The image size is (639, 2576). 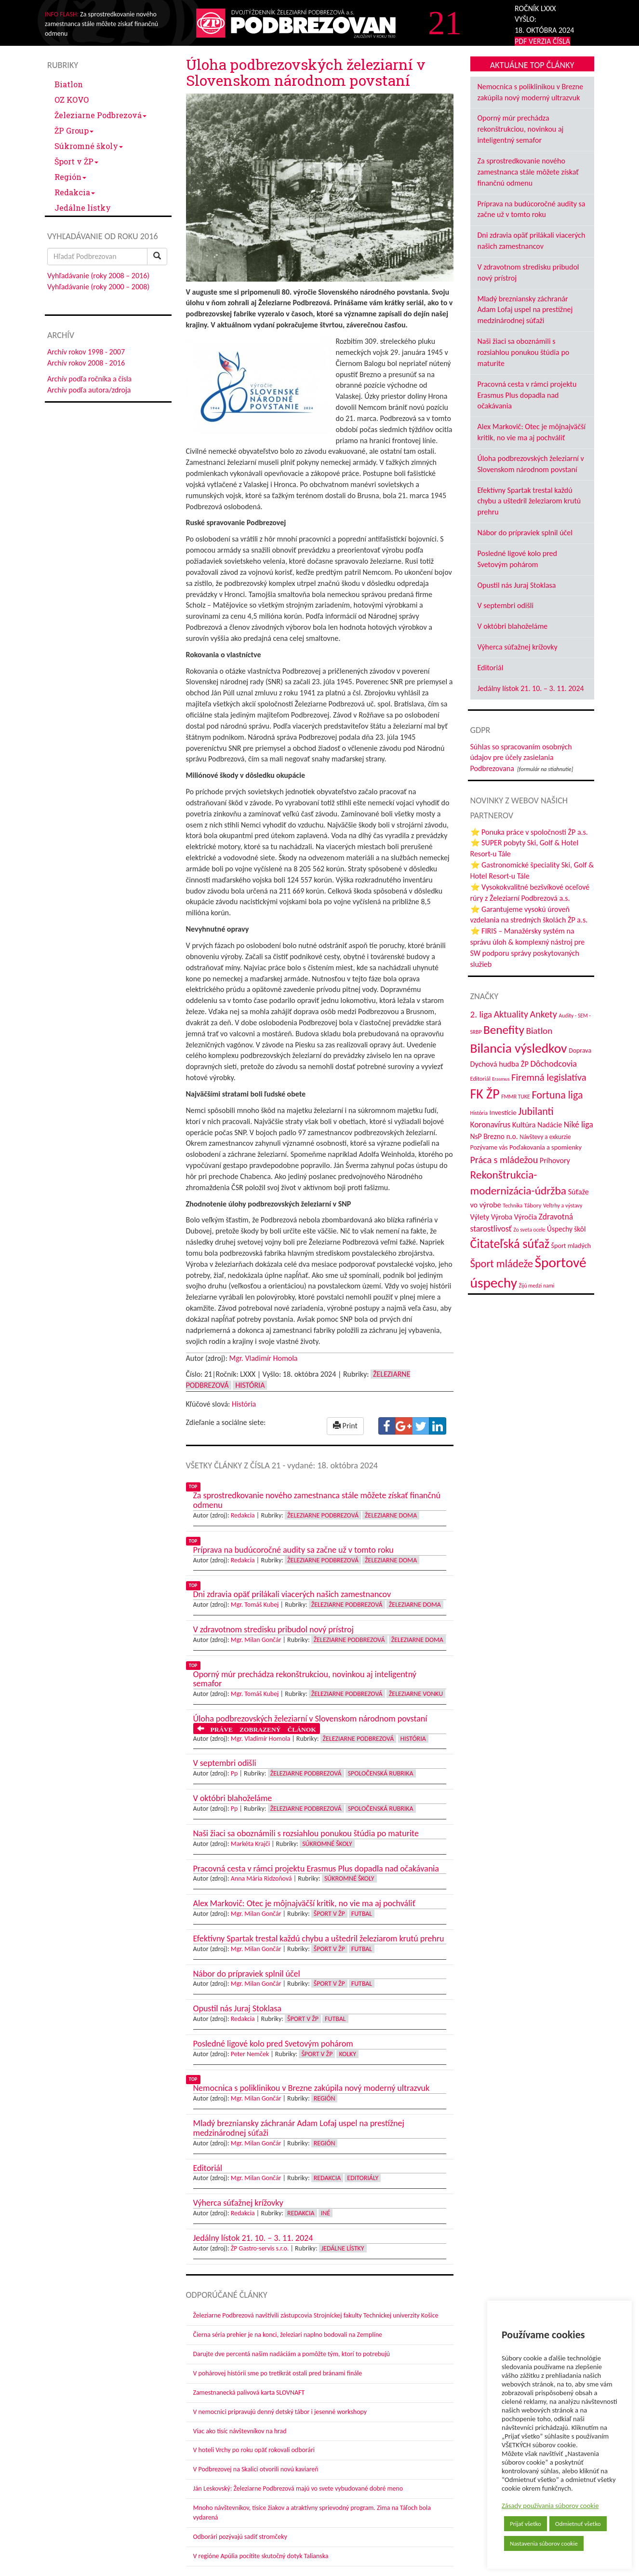 What do you see at coordinates (70, 177) in the screenshot?
I see `Región` at bounding box center [70, 177].